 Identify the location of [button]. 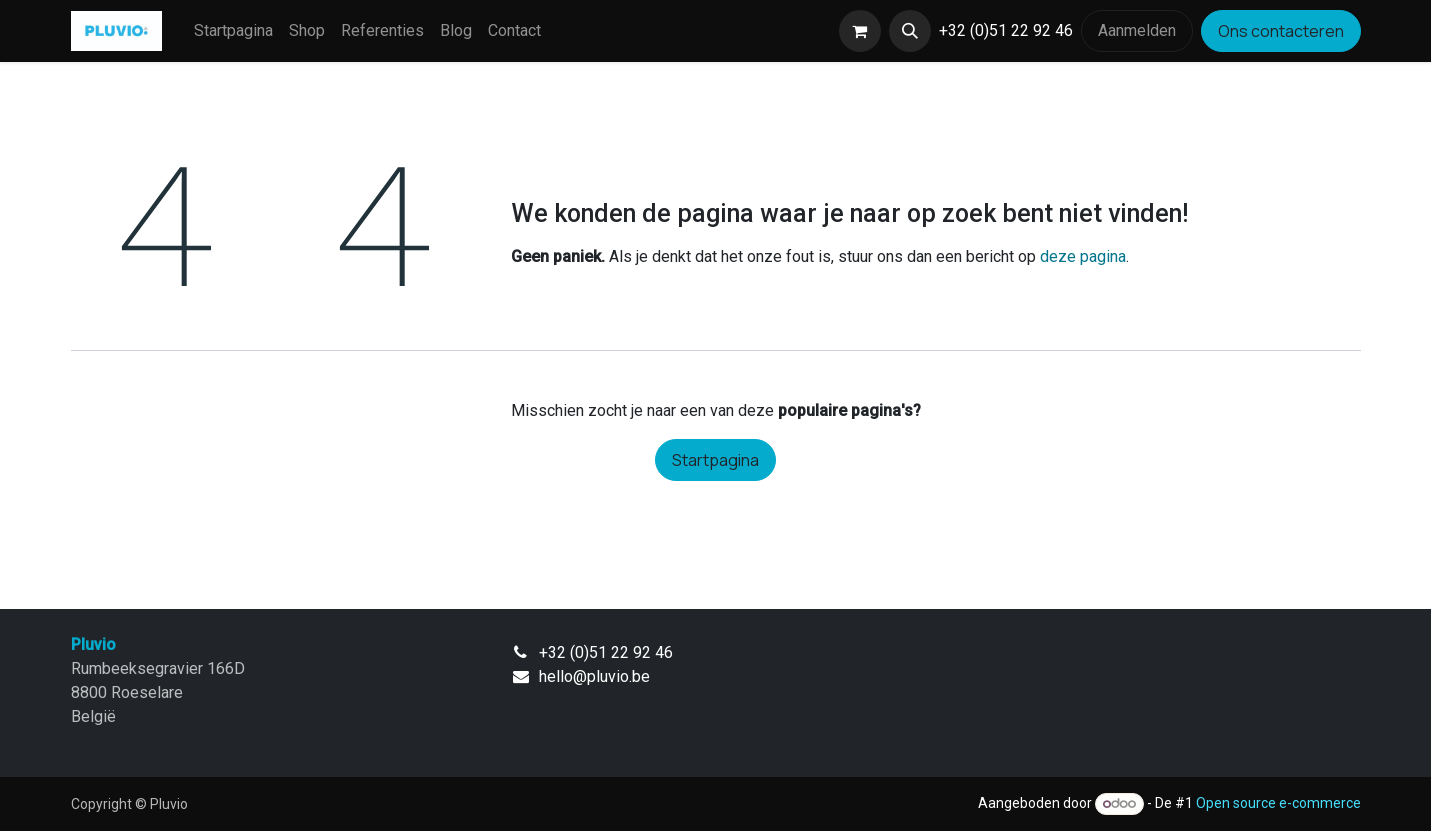
(910, 31).